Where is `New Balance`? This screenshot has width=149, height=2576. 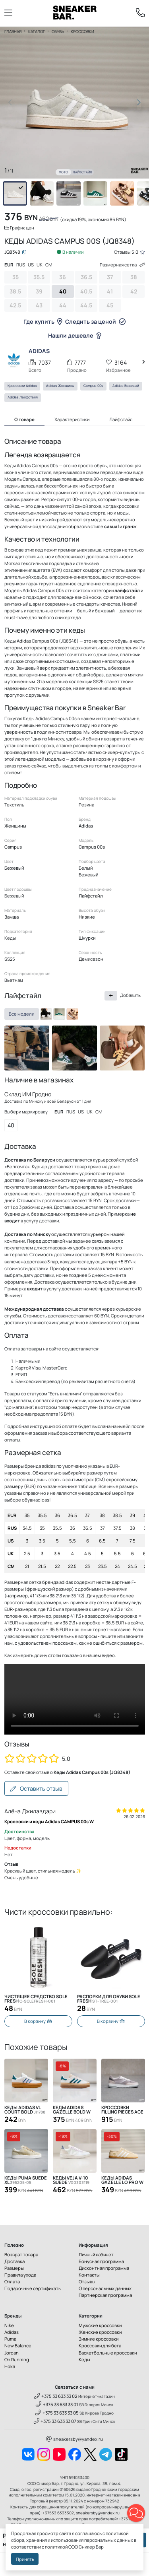 New Balance is located at coordinates (17, 2346).